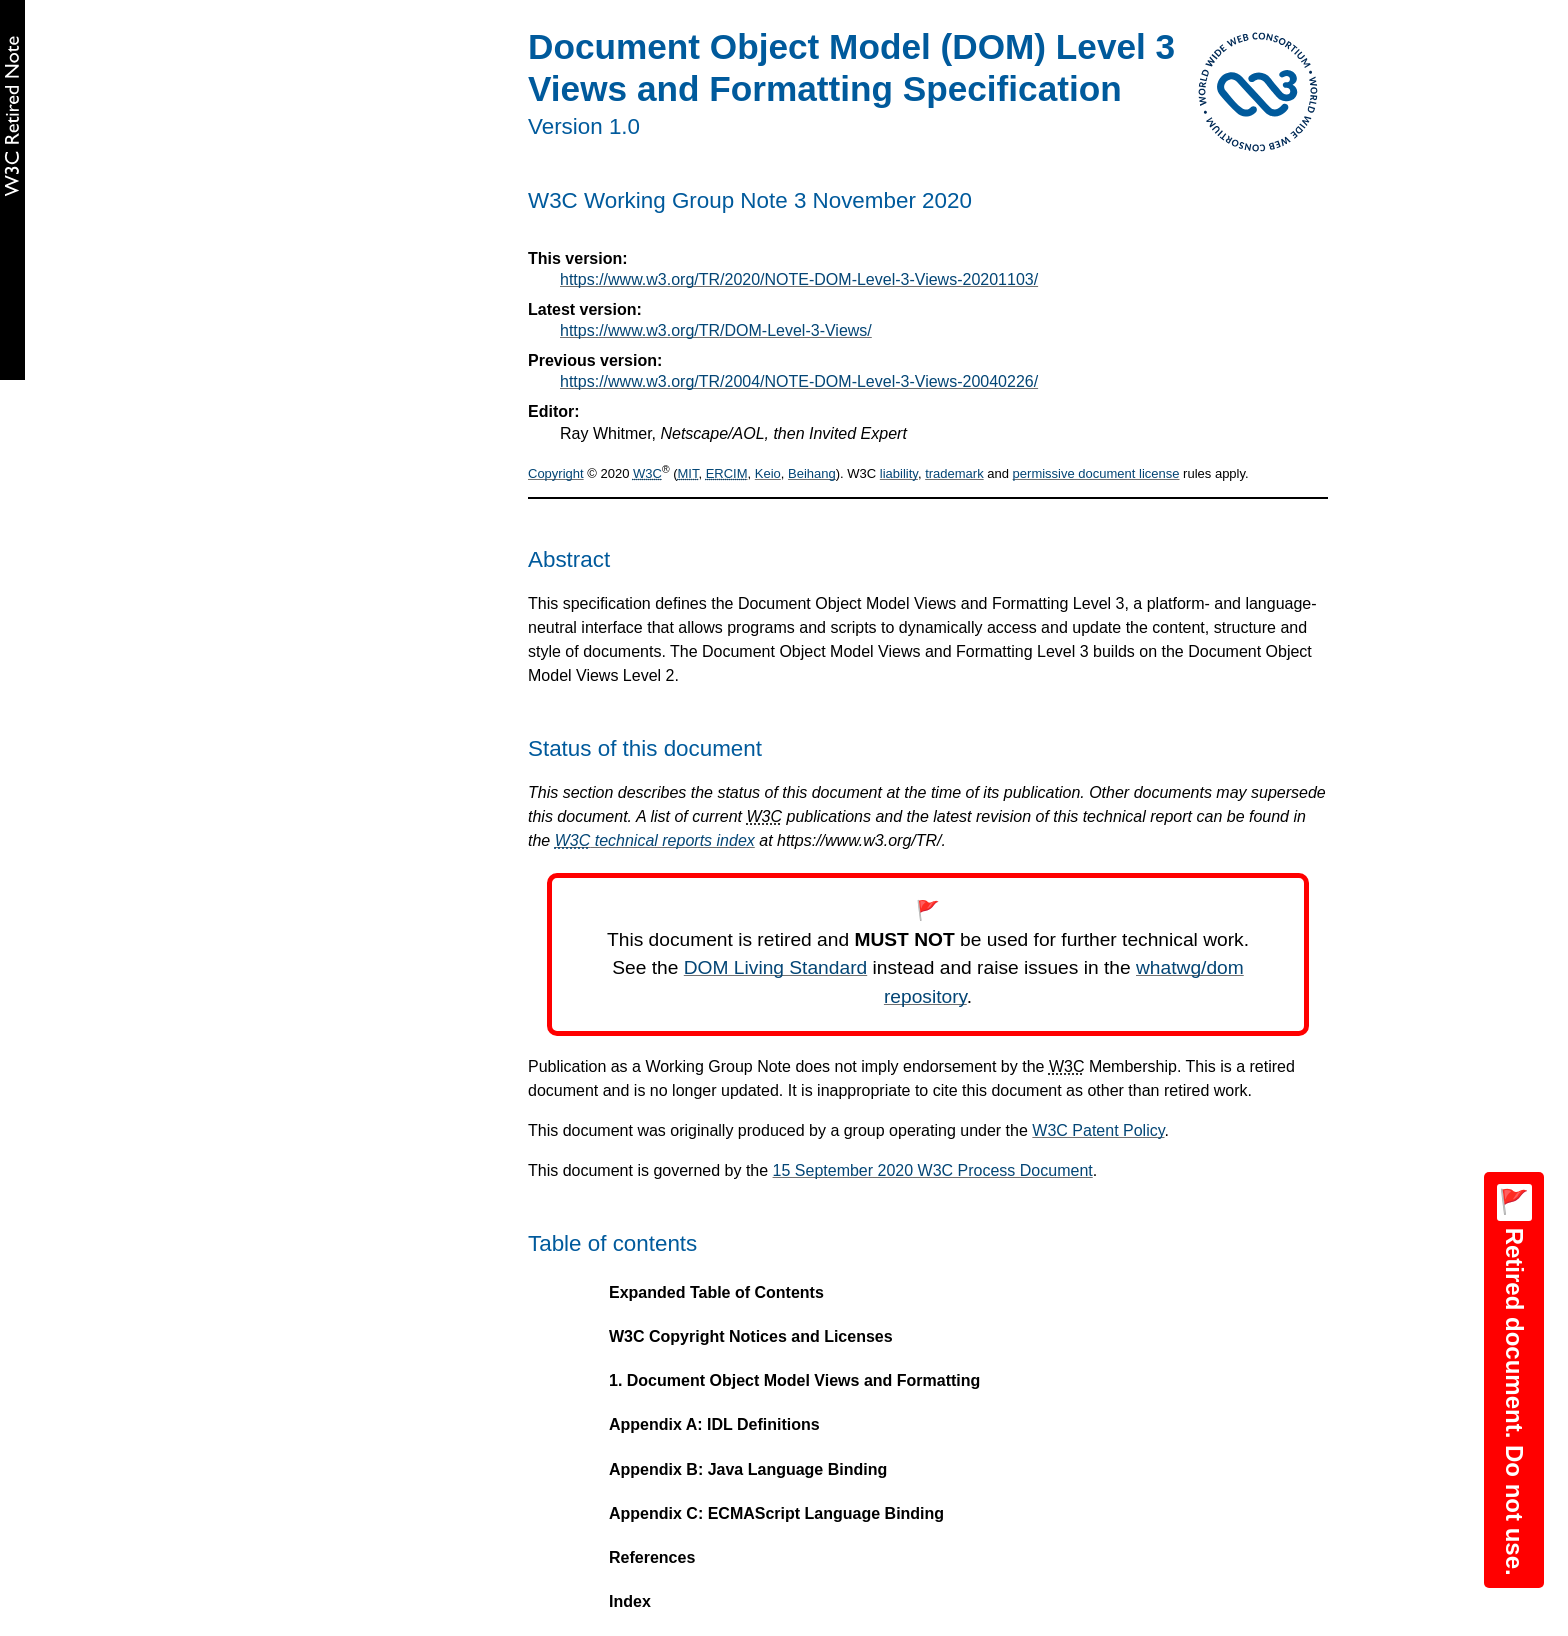  I want to click on Appendix B: Java Language Binding, so click(748, 1469).